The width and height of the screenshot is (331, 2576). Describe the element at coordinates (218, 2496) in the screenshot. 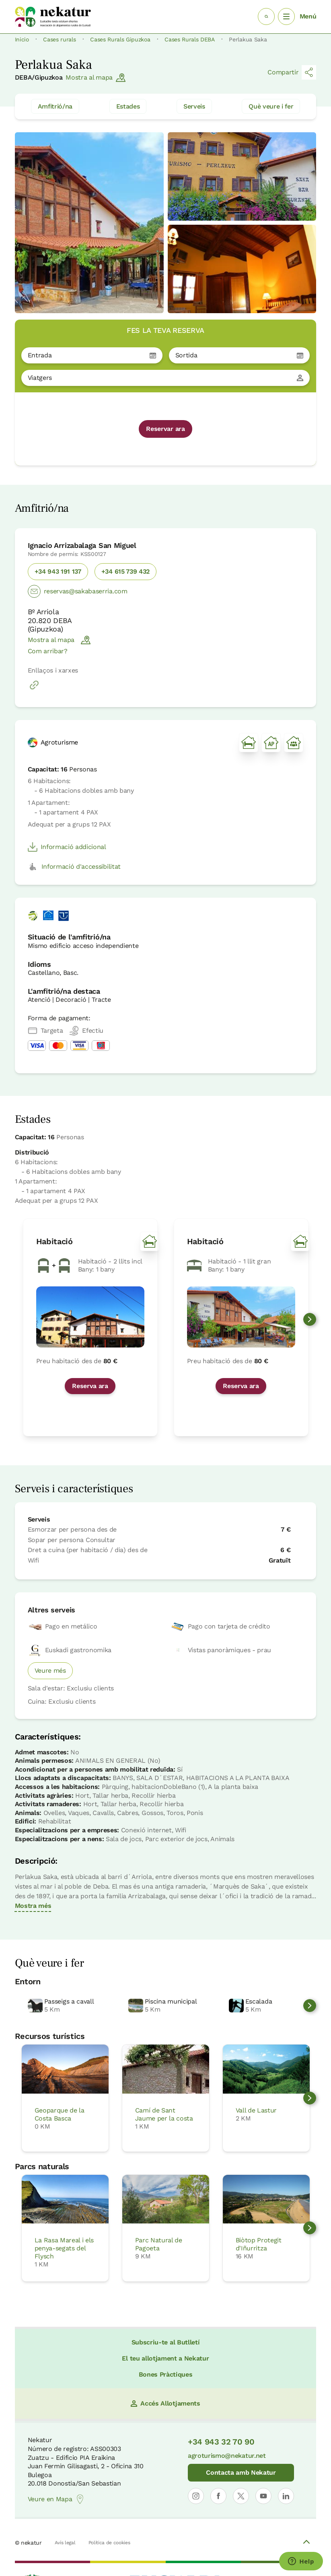

I see `[Obrir perfil de Nekatur a Facebook]` at that location.